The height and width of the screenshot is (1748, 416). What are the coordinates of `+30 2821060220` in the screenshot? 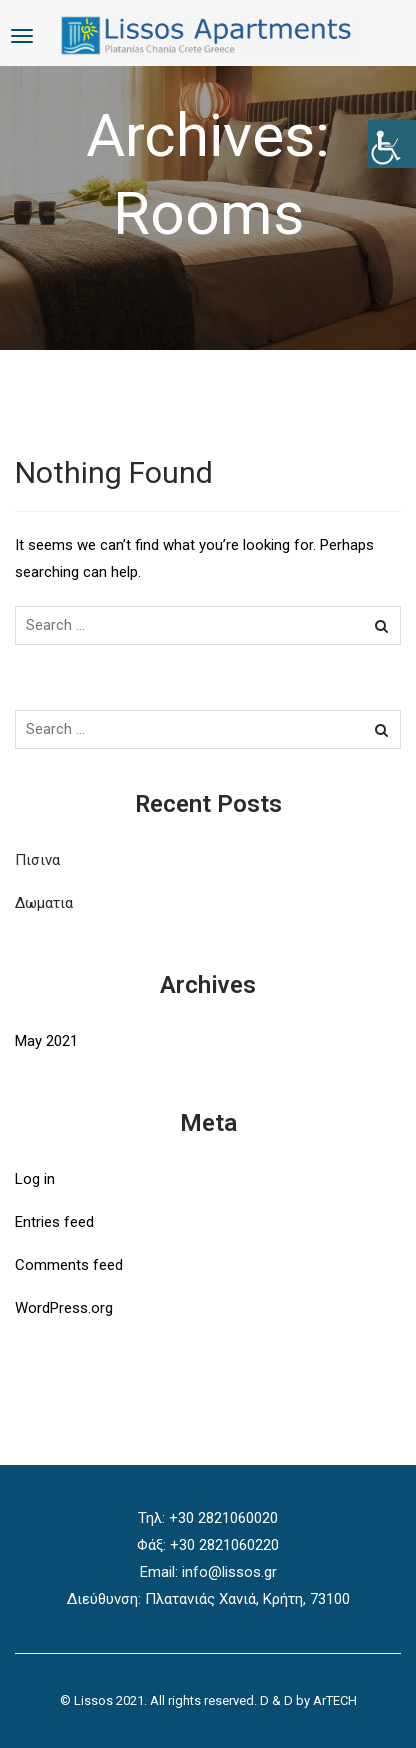 It's located at (224, 1545).